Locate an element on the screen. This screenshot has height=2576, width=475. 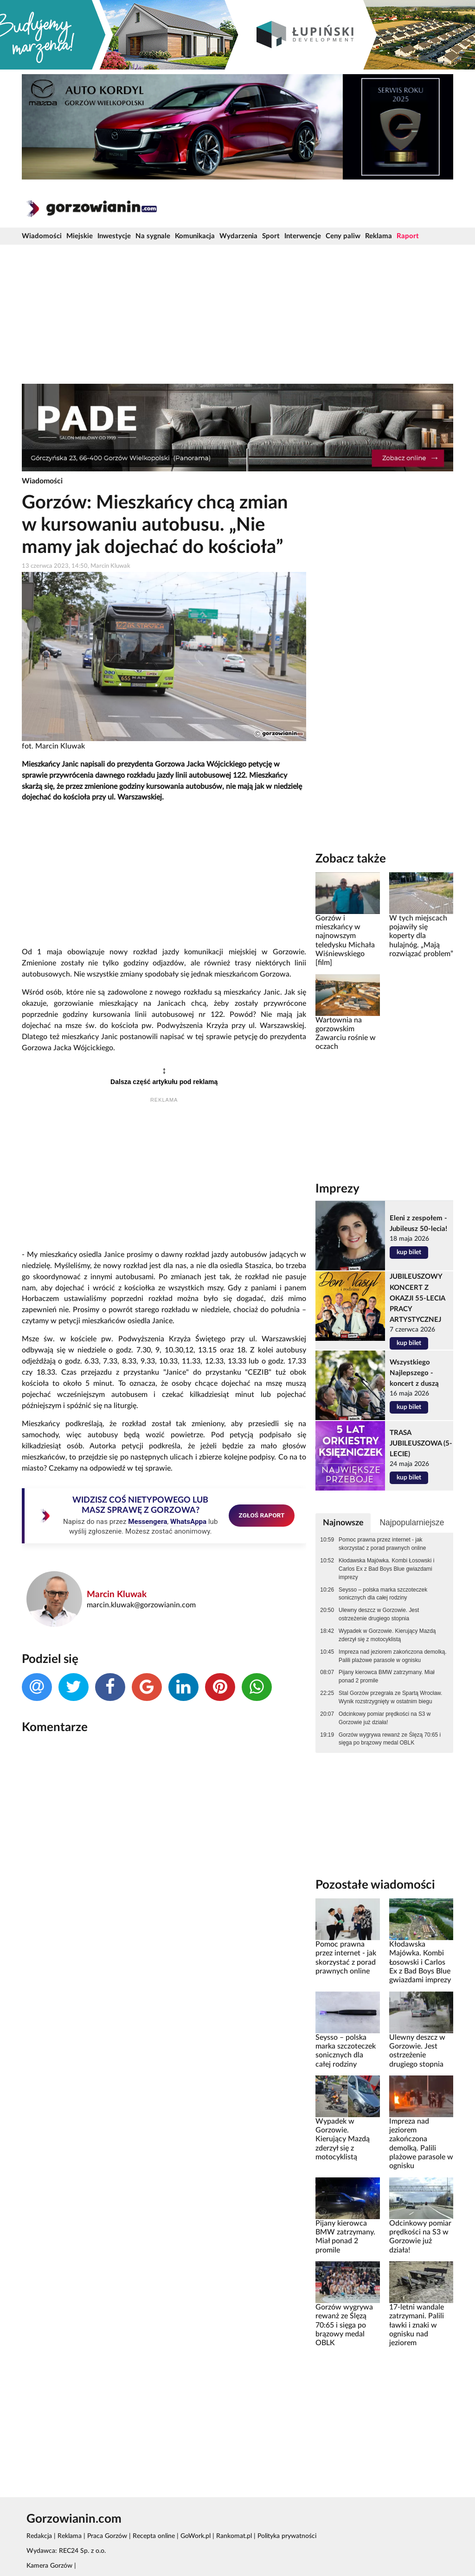
Marcin Kluwak is located at coordinates (117, 1594).